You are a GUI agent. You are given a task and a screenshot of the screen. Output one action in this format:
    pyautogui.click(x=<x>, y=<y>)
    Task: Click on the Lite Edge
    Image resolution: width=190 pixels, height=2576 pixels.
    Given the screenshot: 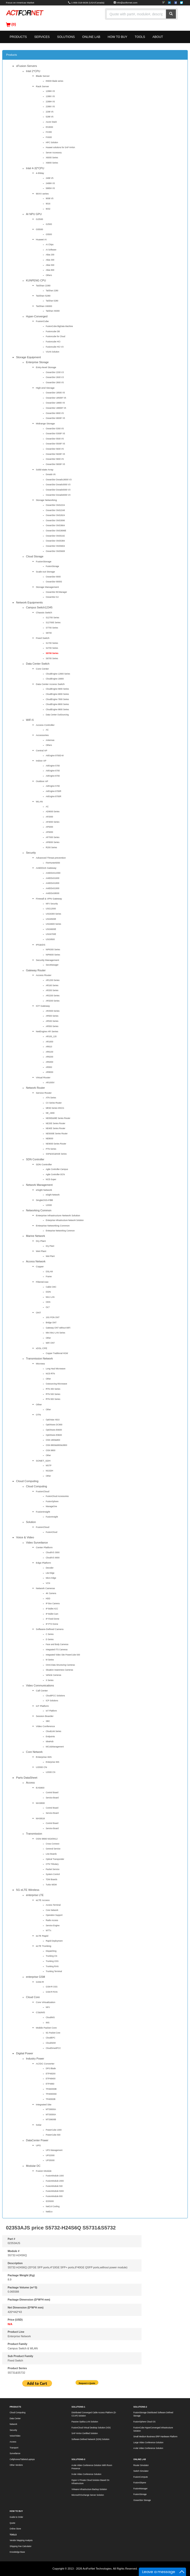 What is the action you would take?
    pyautogui.click(x=50, y=1573)
    